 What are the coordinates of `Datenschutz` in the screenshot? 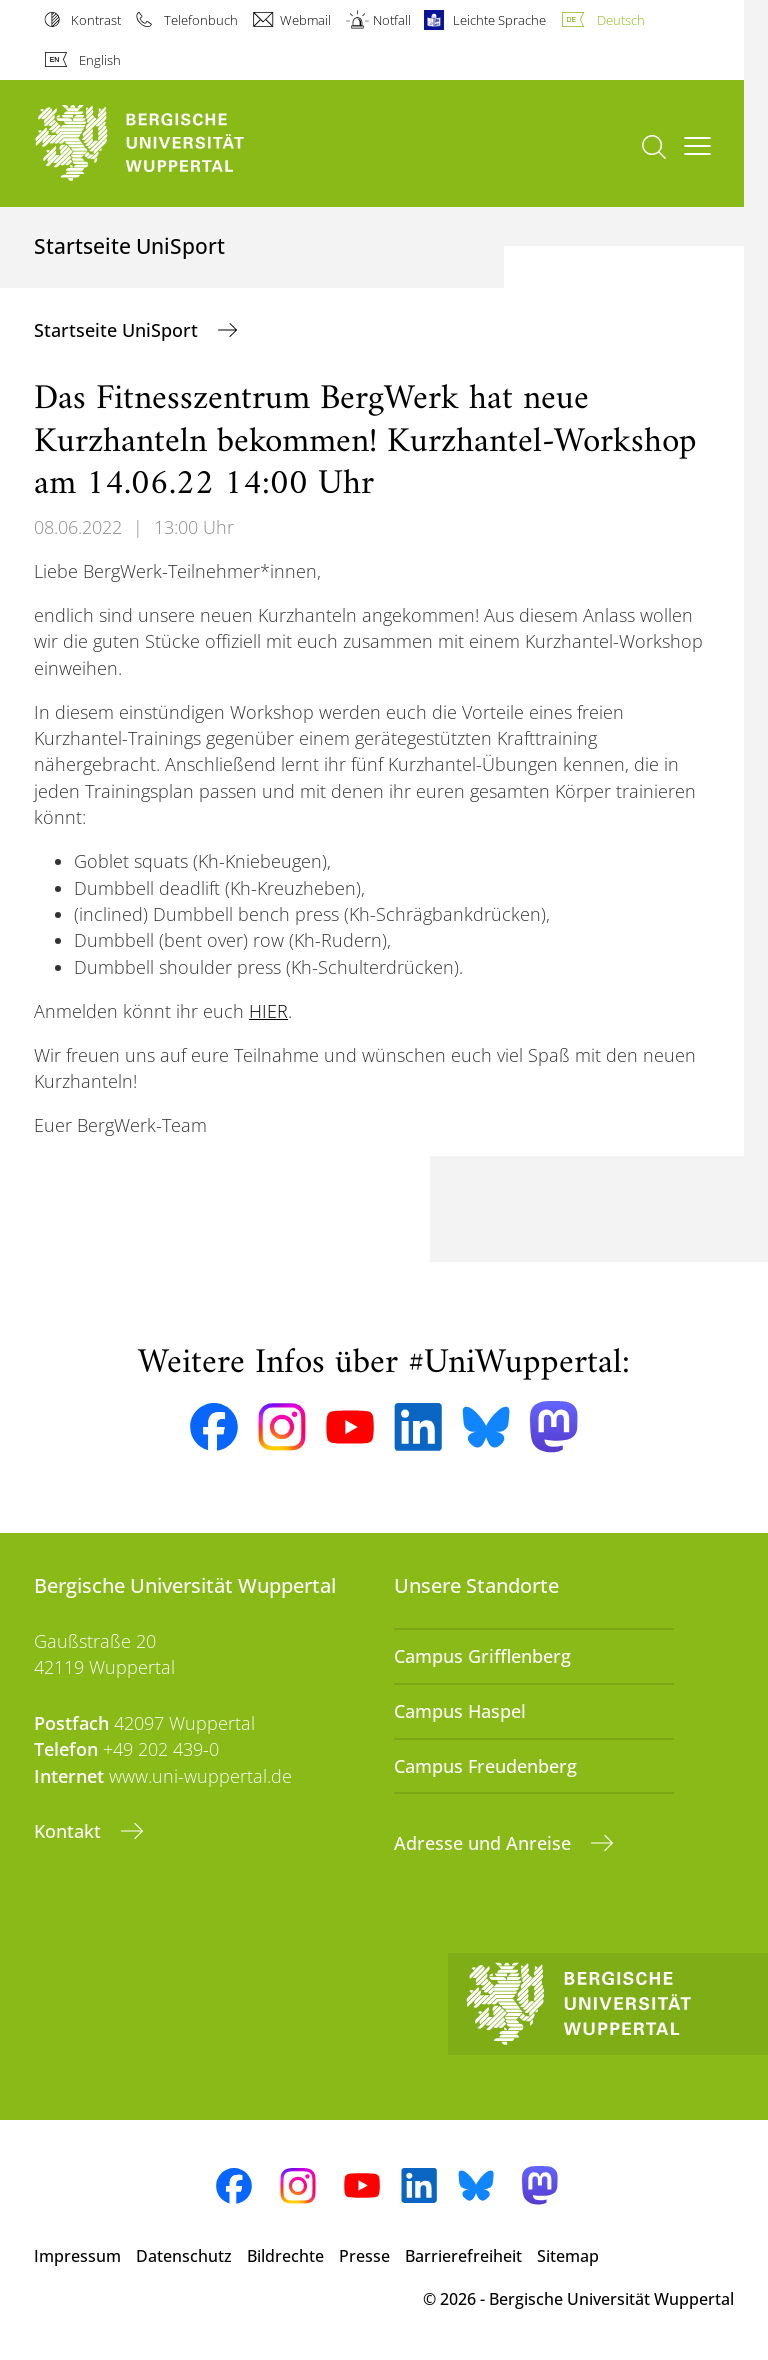 It's located at (184, 2256).